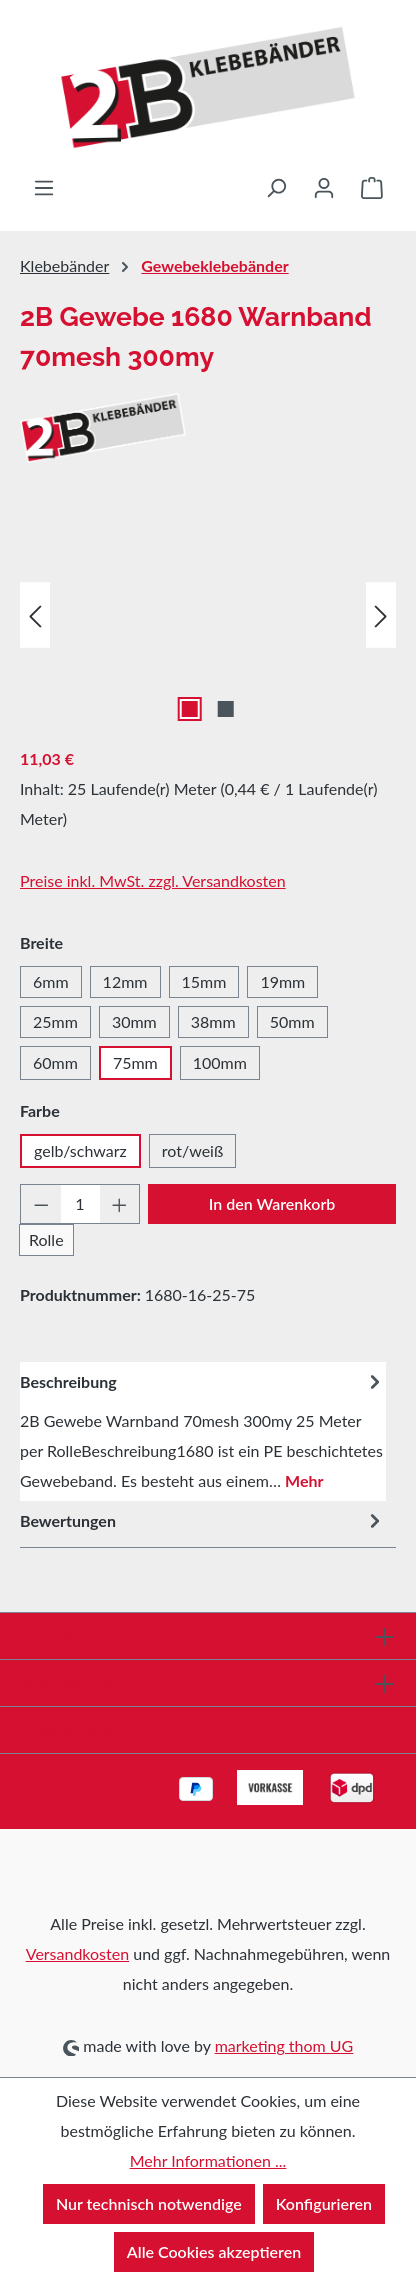 The image size is (416, 2280). Describe the element at coordinates (71, 1729) in the screenshot. I see `Informationen` at that location.